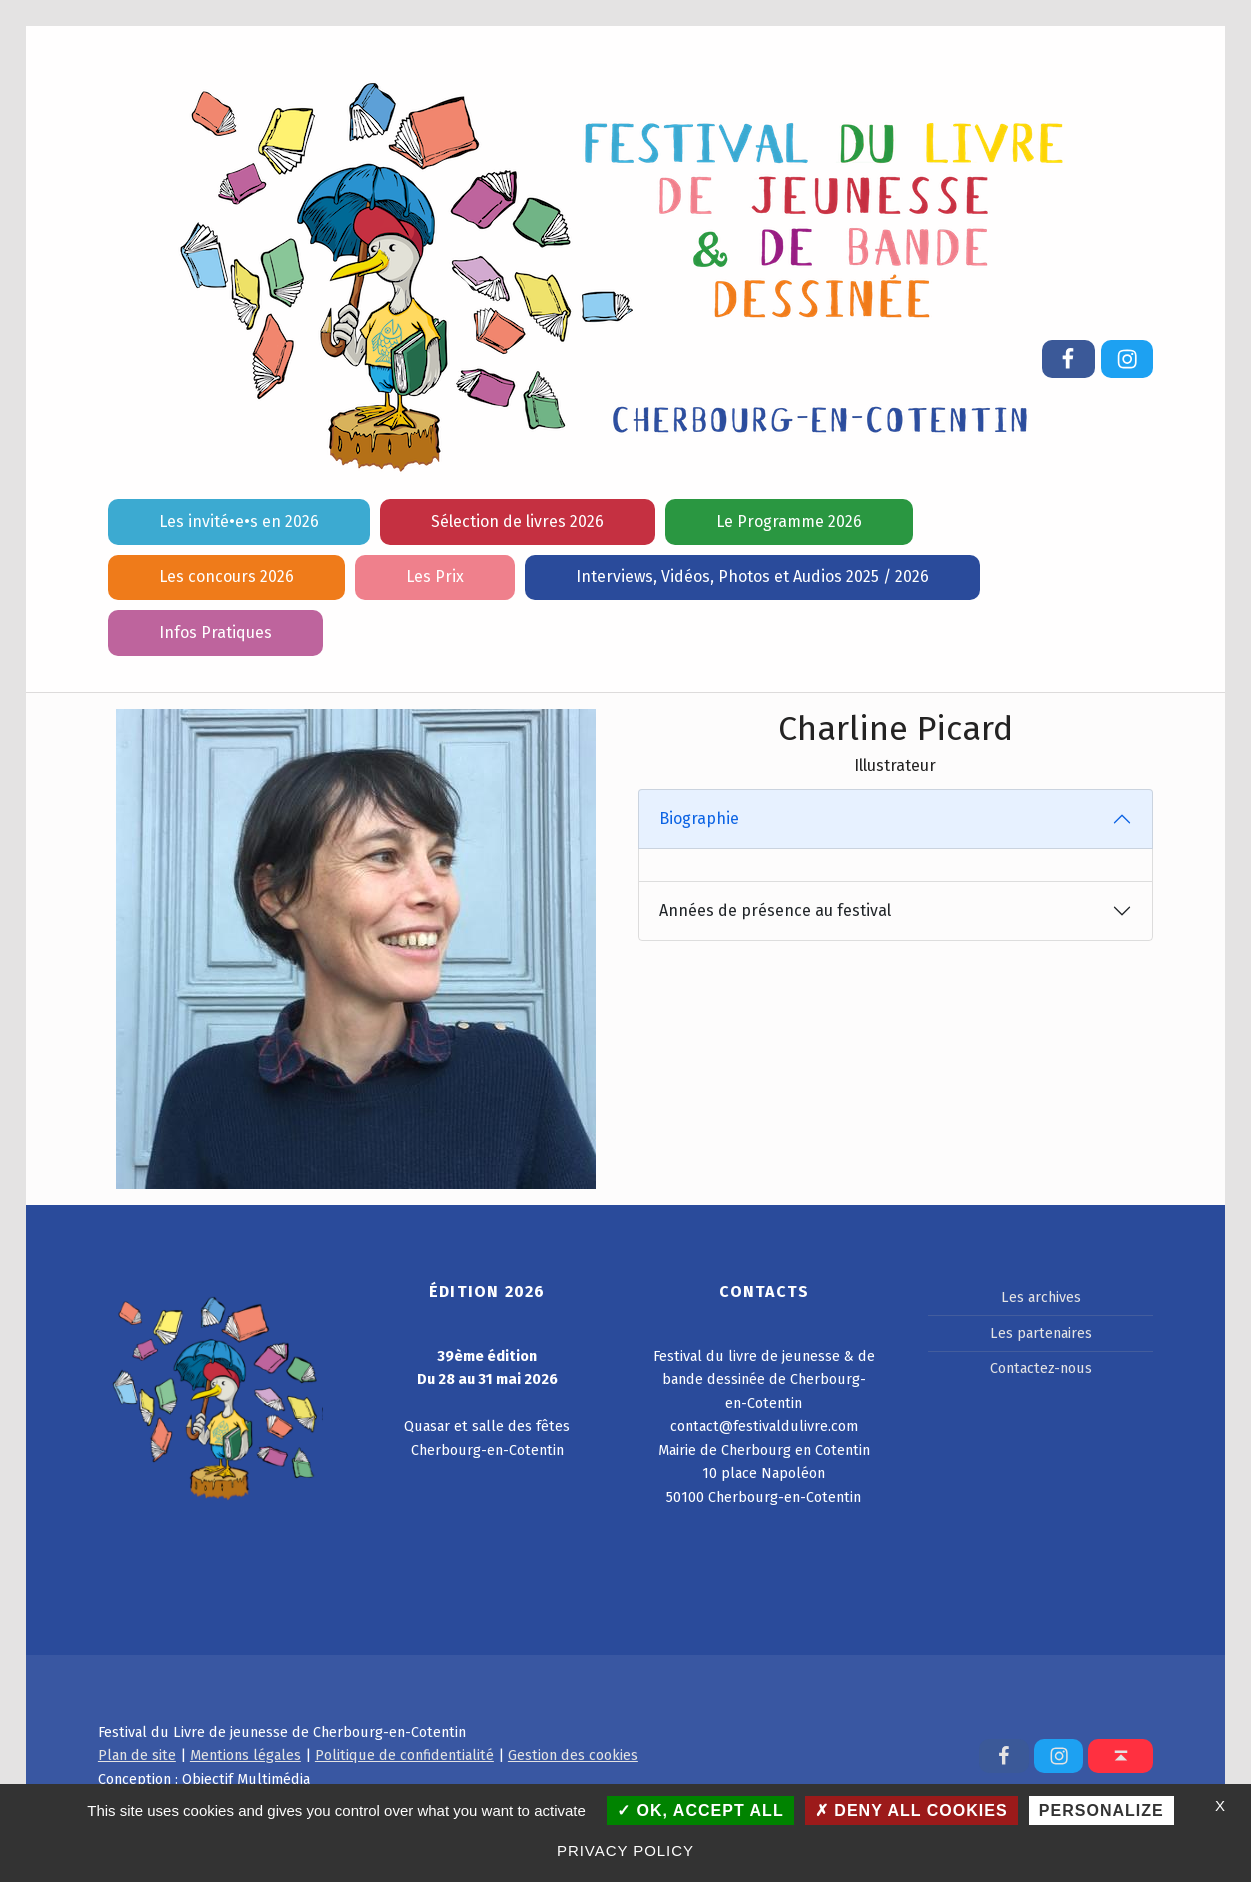  What do you see at coordinates (1041, 1297) in the screenshot?
I see `Les archives` at bounding box center [1041, 1297].